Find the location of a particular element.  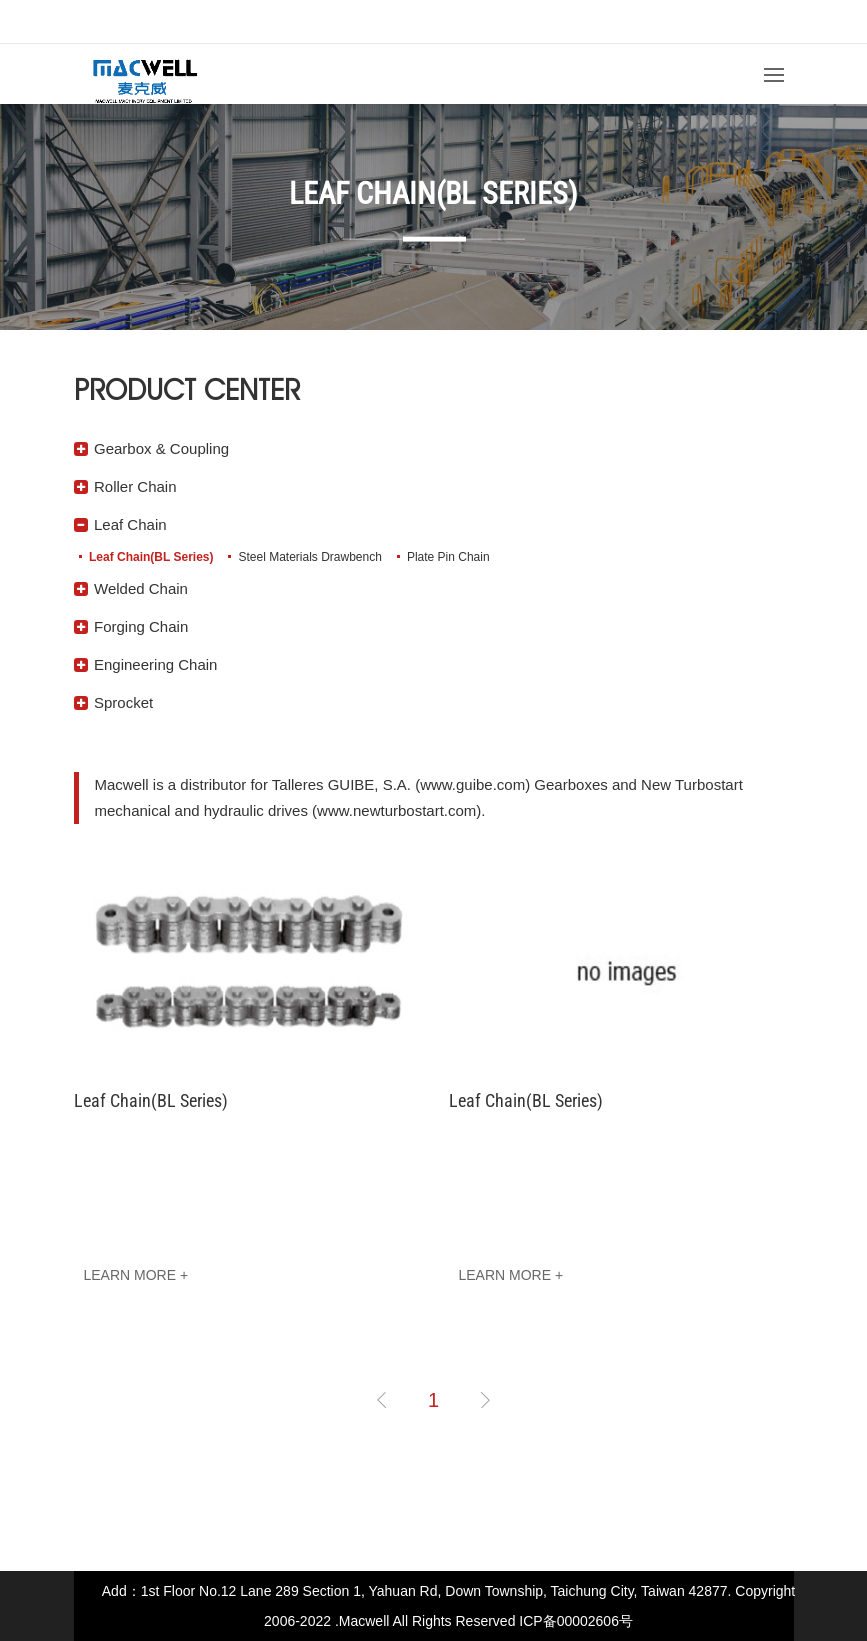

Steel Materials Drawbench is located at coordinates (309, 557).